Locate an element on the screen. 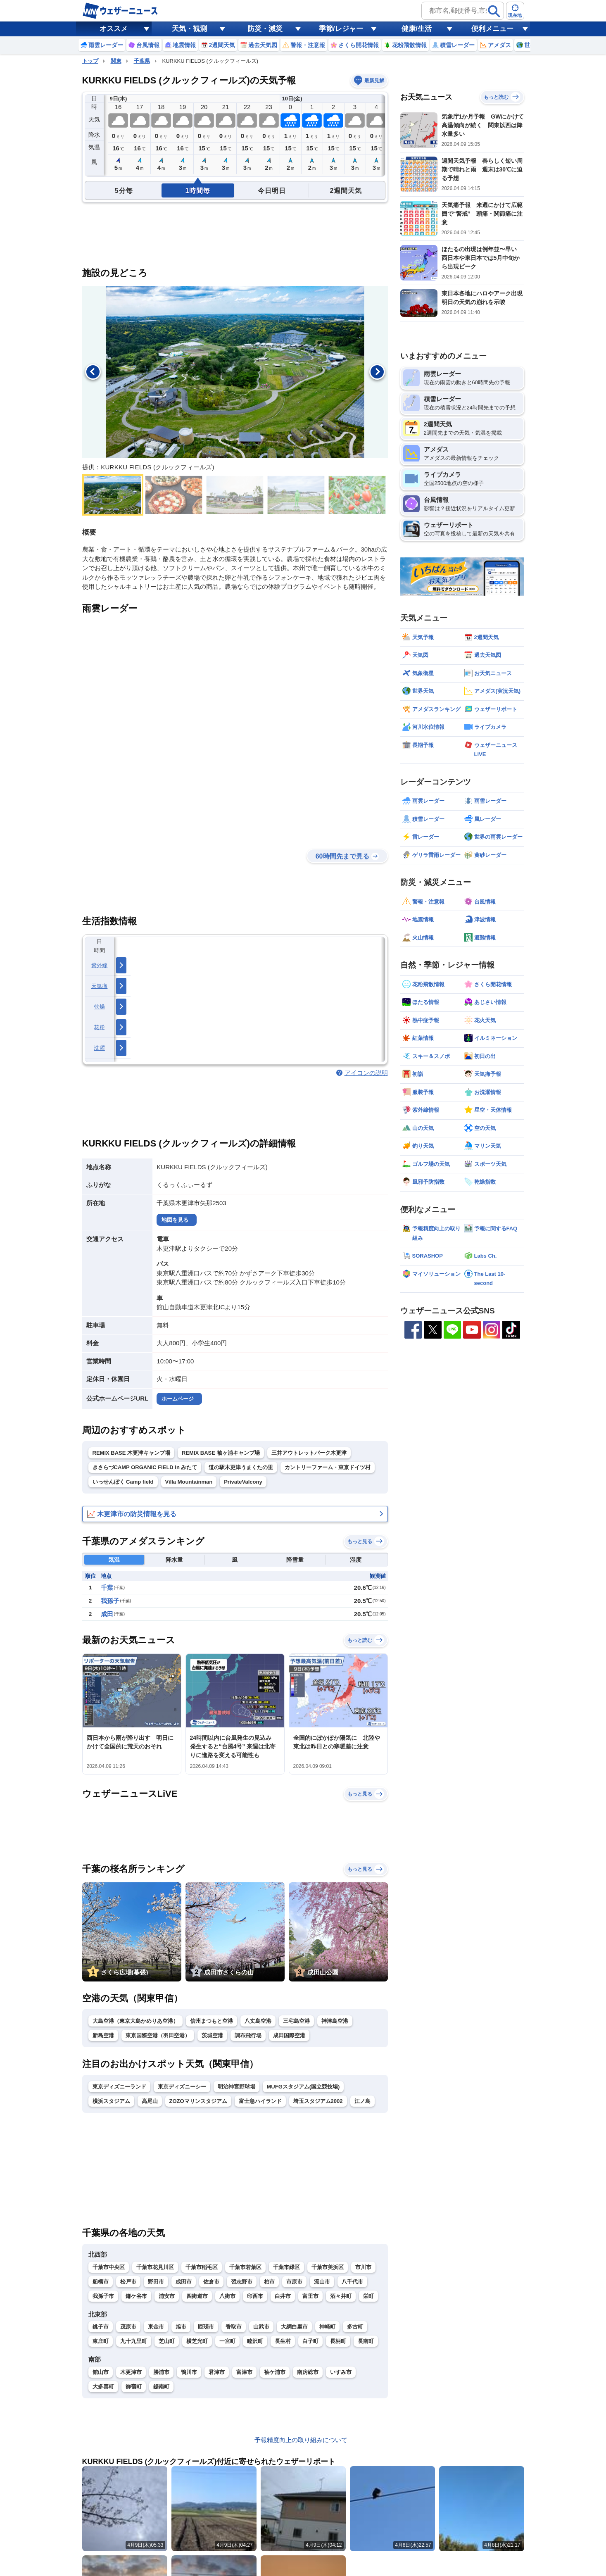 Image resolution: width=606 pixels, height=2576 pixels. 多古町 is located at coordinates (355, 2327).